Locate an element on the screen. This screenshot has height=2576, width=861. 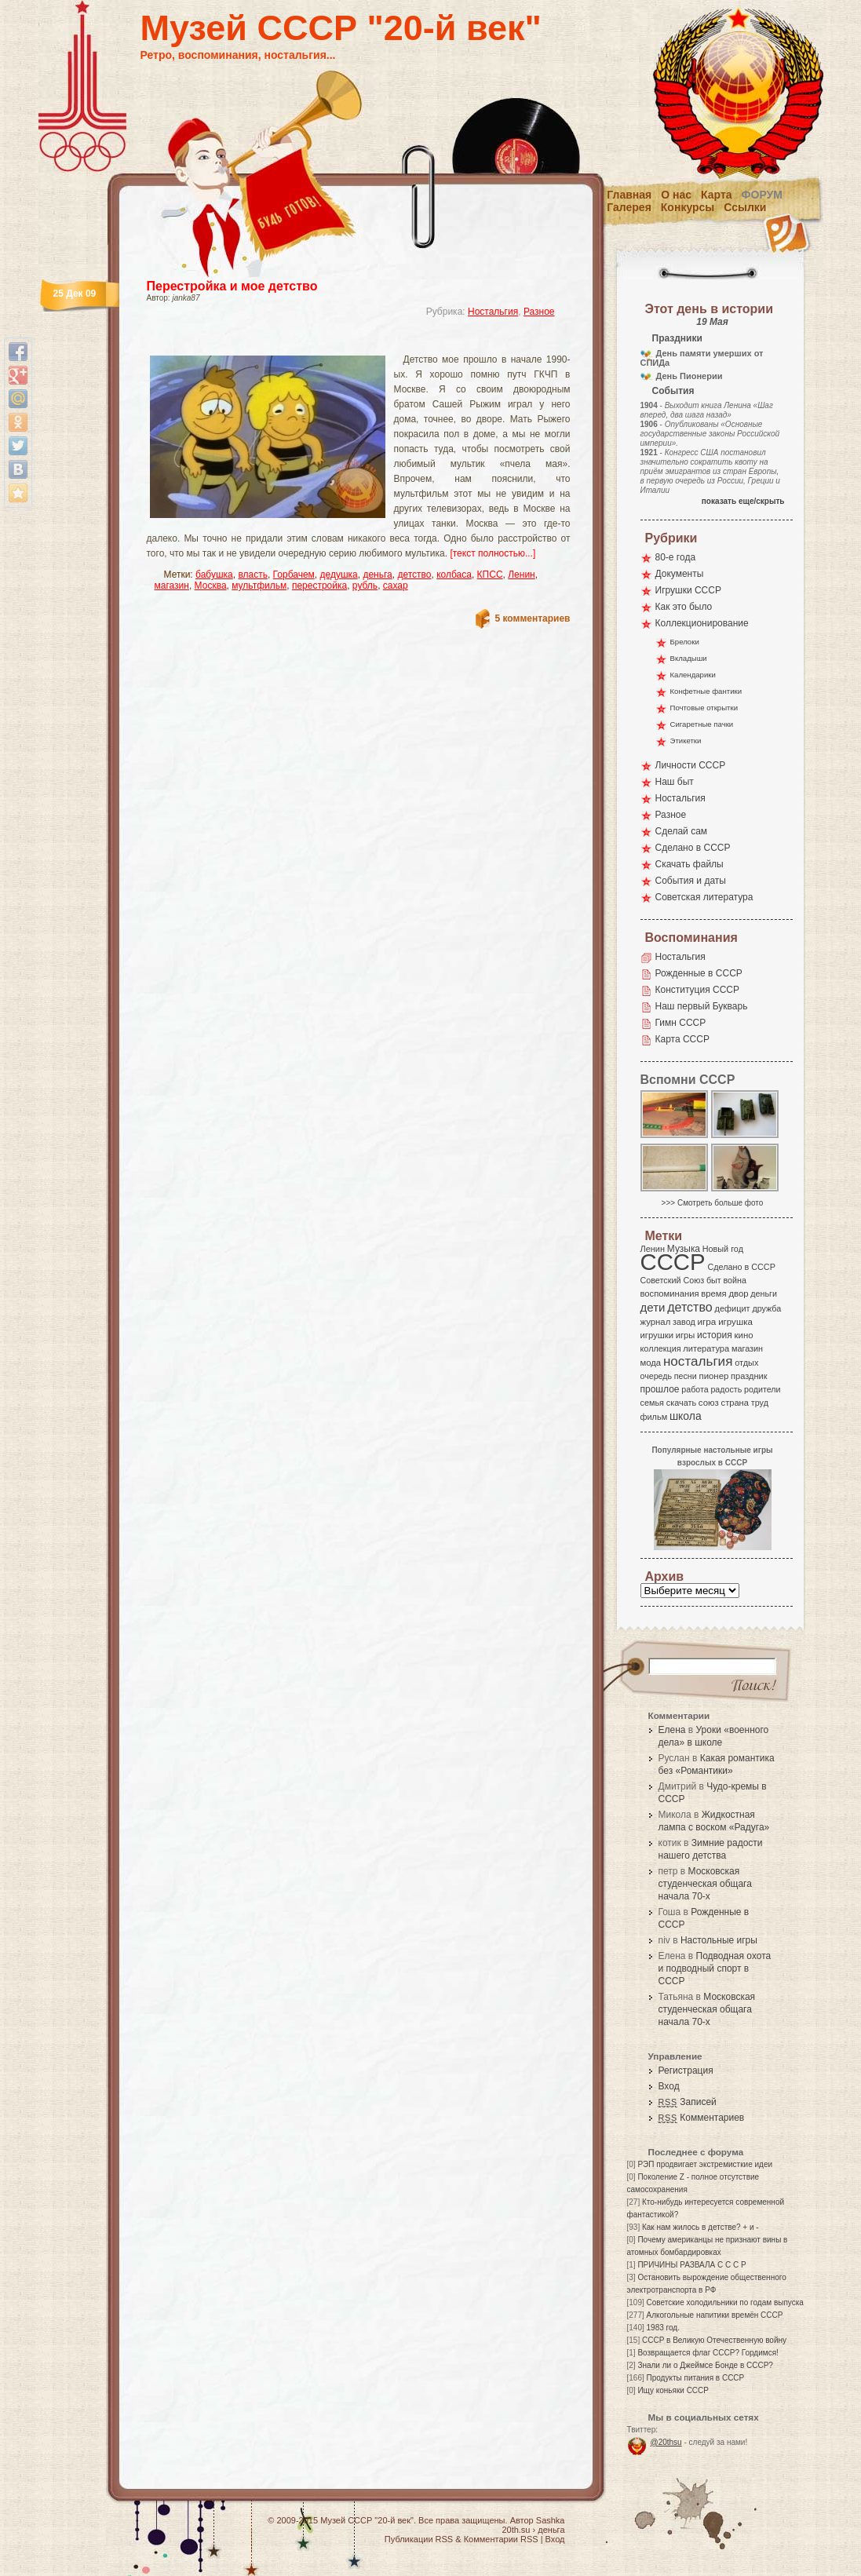
5 комментариев is located at coordinates (532, 618).